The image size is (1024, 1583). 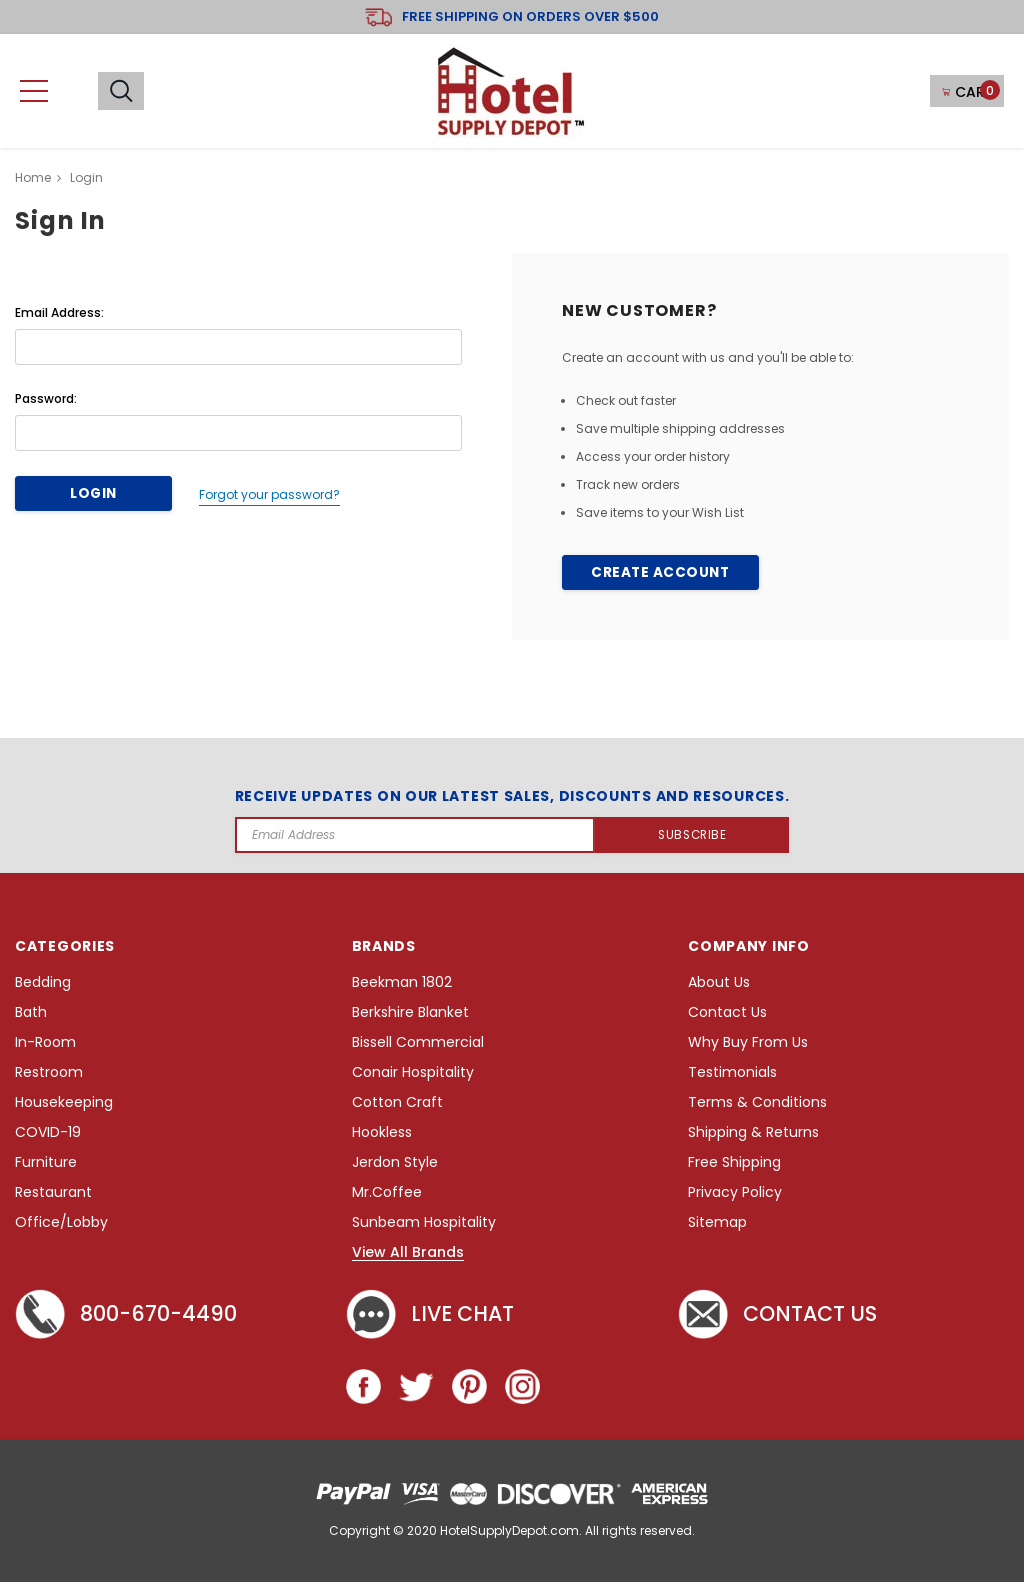 What do you see at coordinates (408, 1254) in the screenshot?
I see `View All Brands` at bounding box center [408, 1254].